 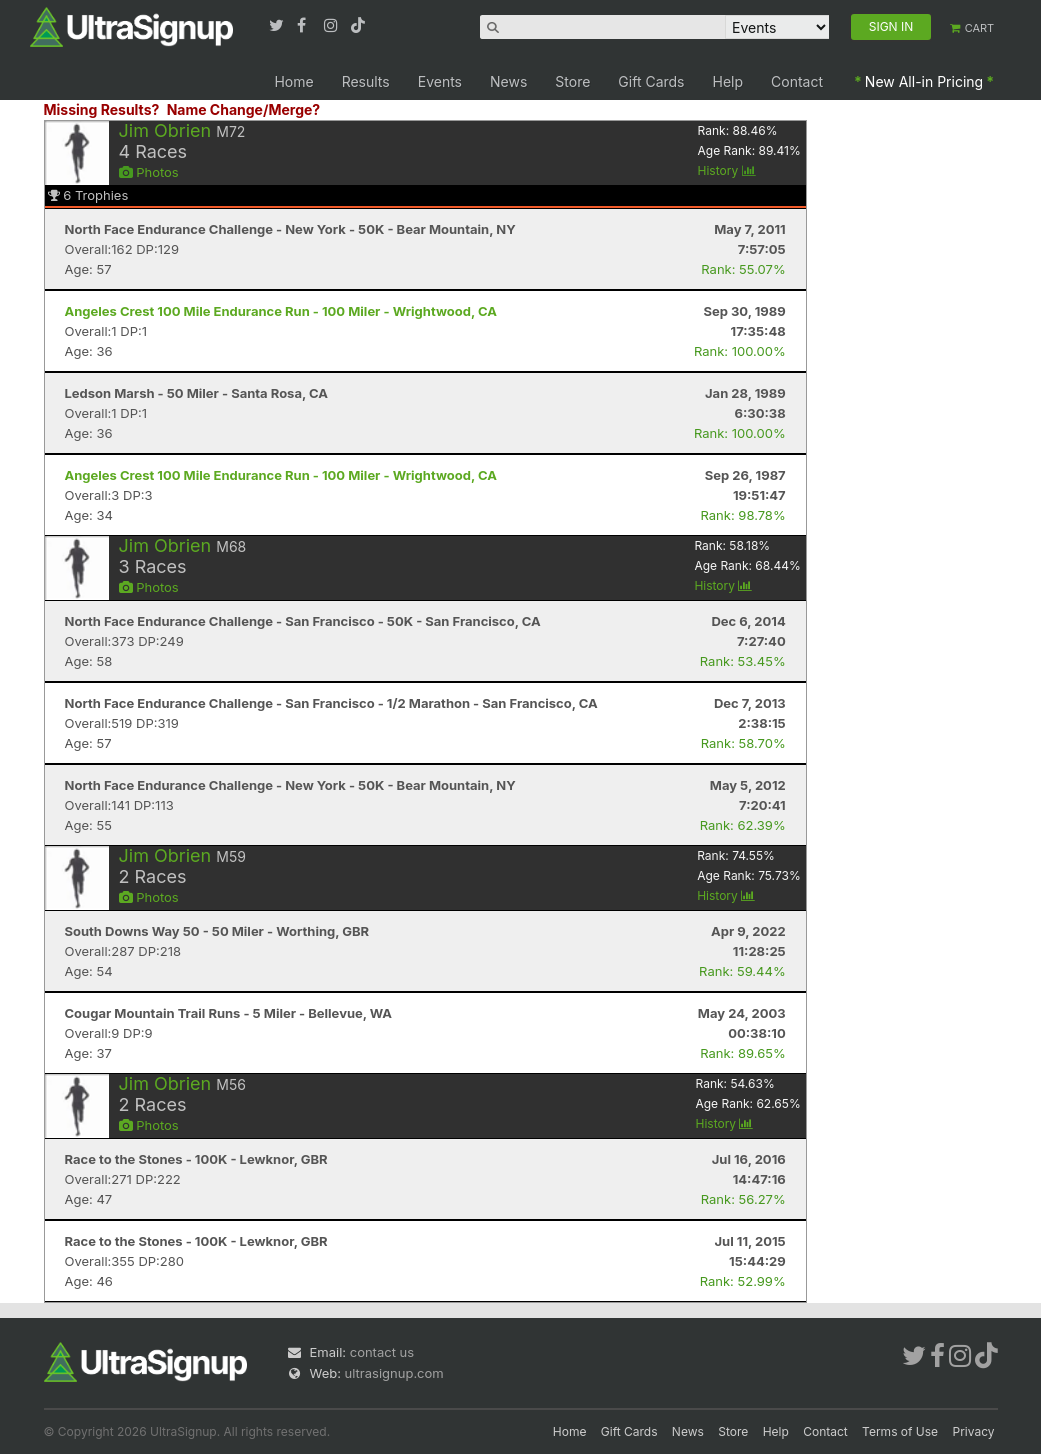 I want to click on Photos, so click(x=149, y=172).